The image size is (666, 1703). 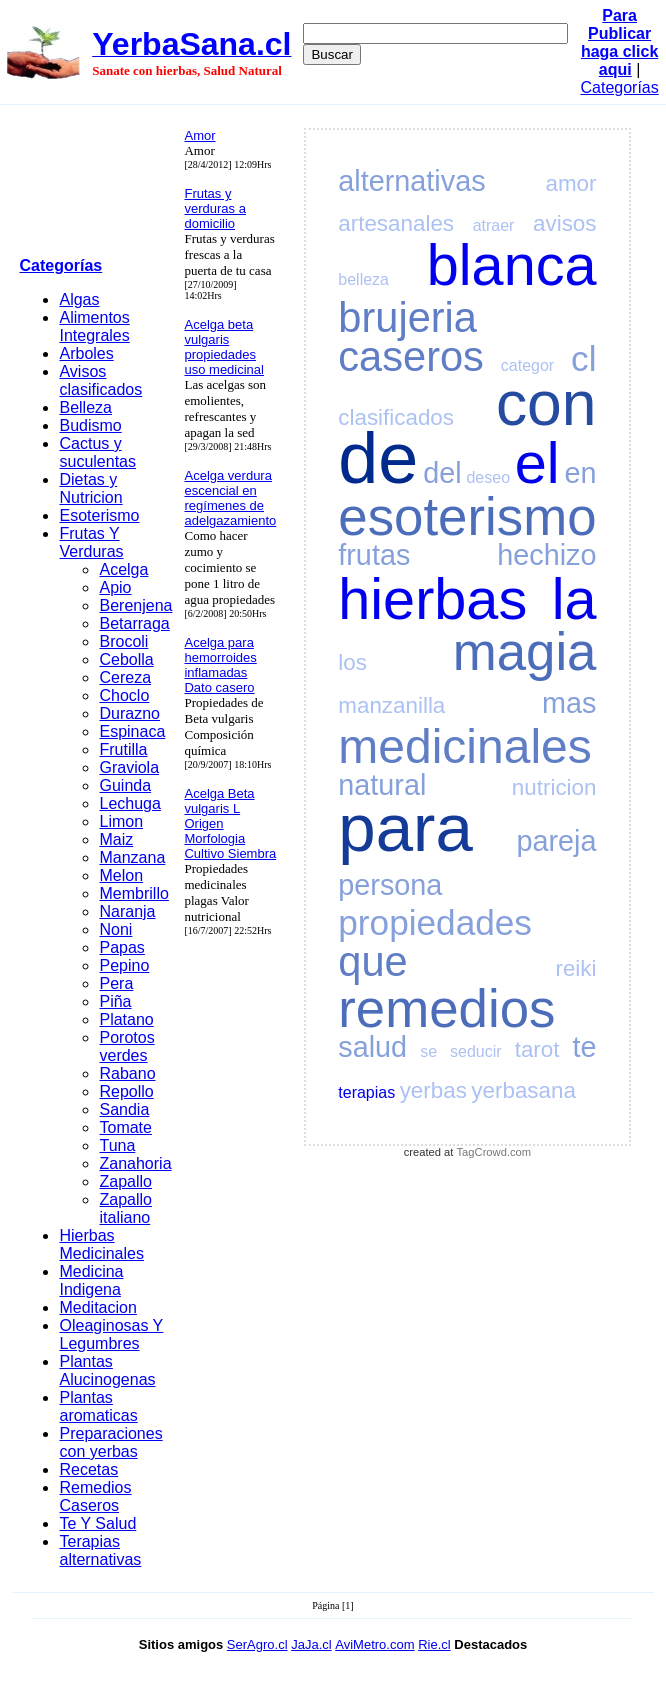 I want to click on esoterismo, so click(x=467, y=516).